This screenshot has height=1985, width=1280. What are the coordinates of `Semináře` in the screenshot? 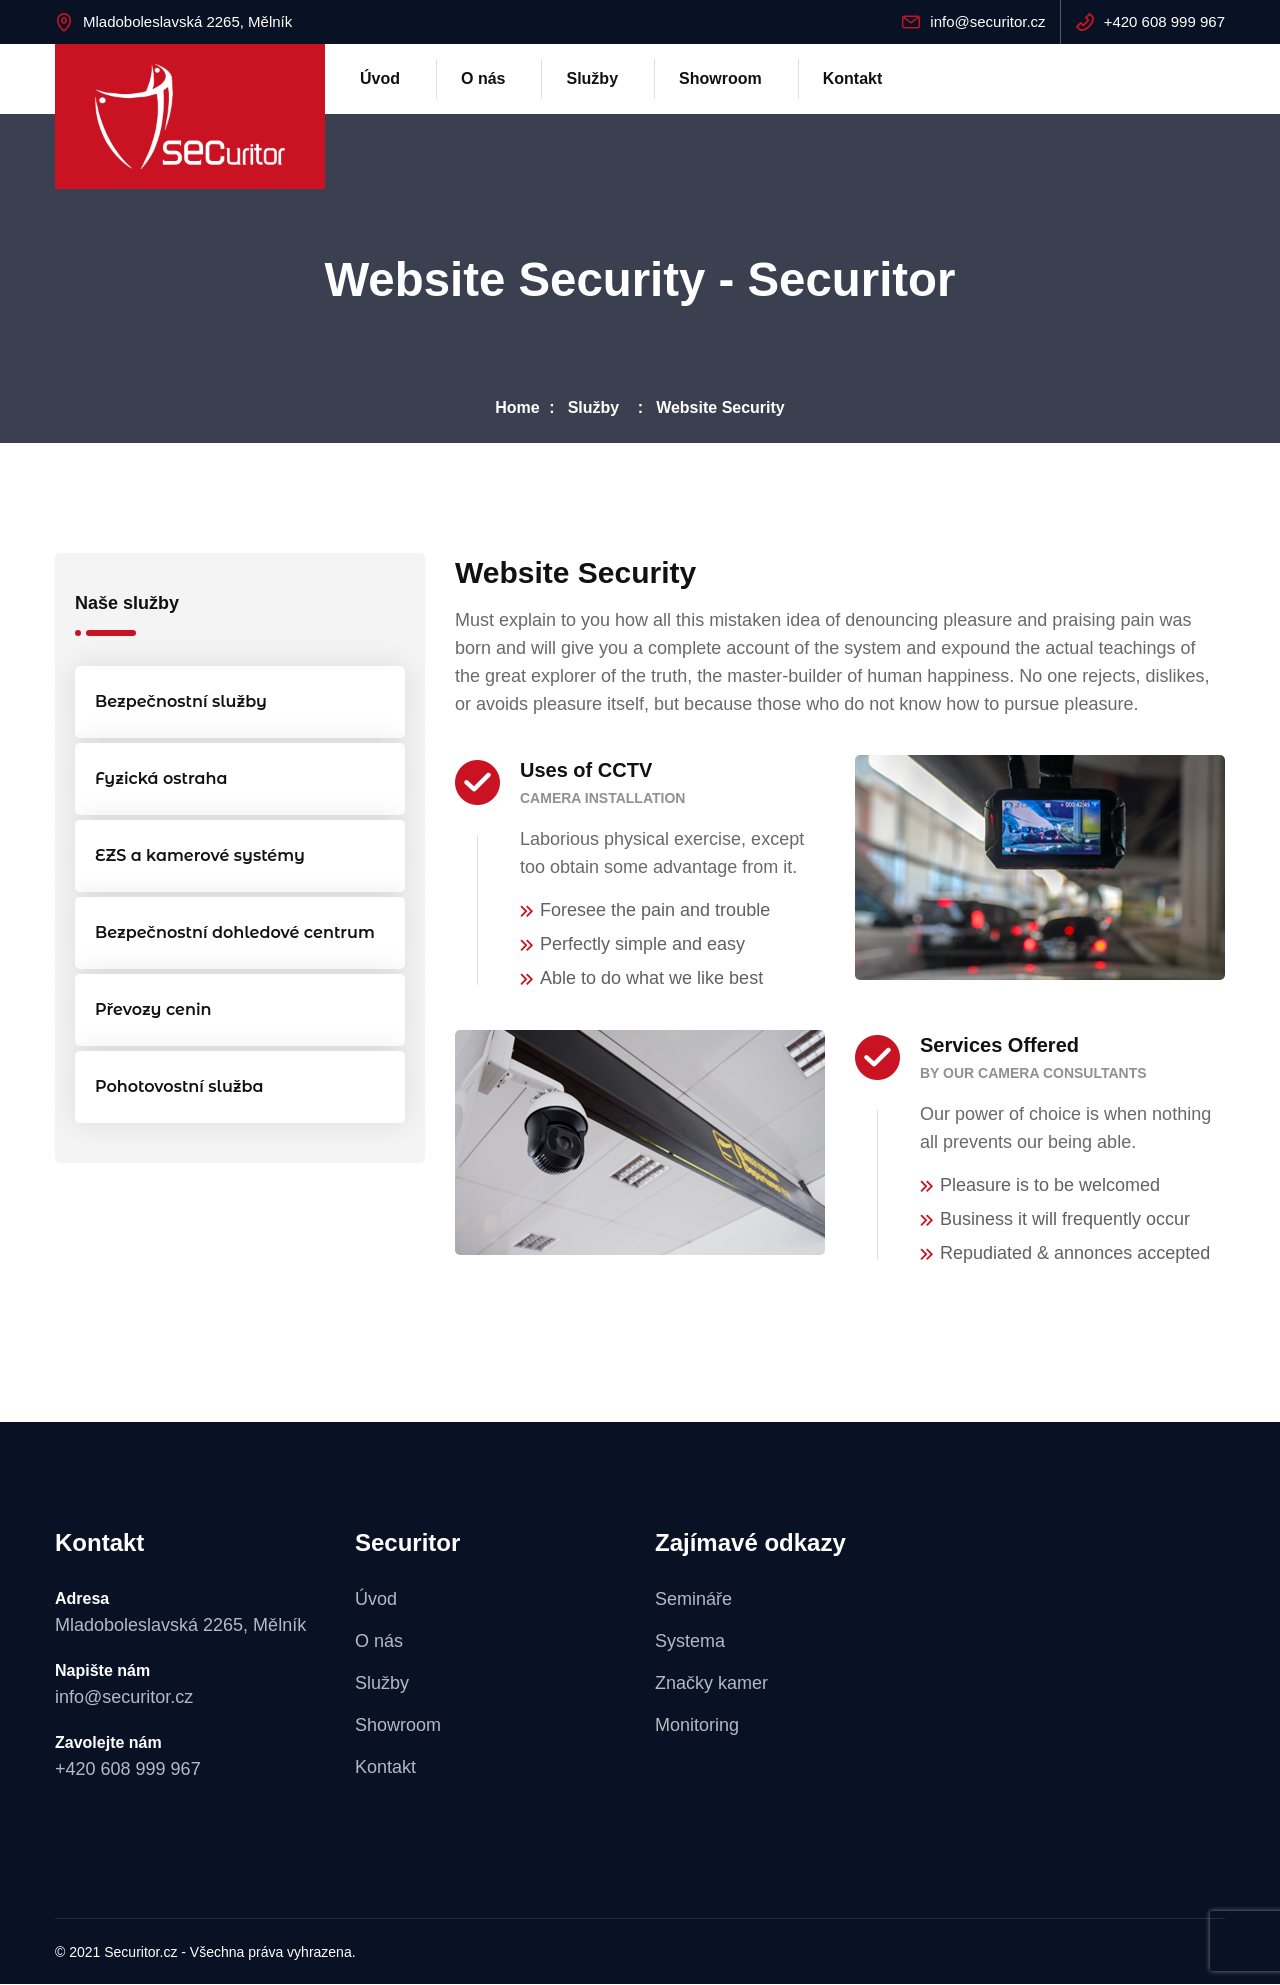 It's located at (693, 1600).